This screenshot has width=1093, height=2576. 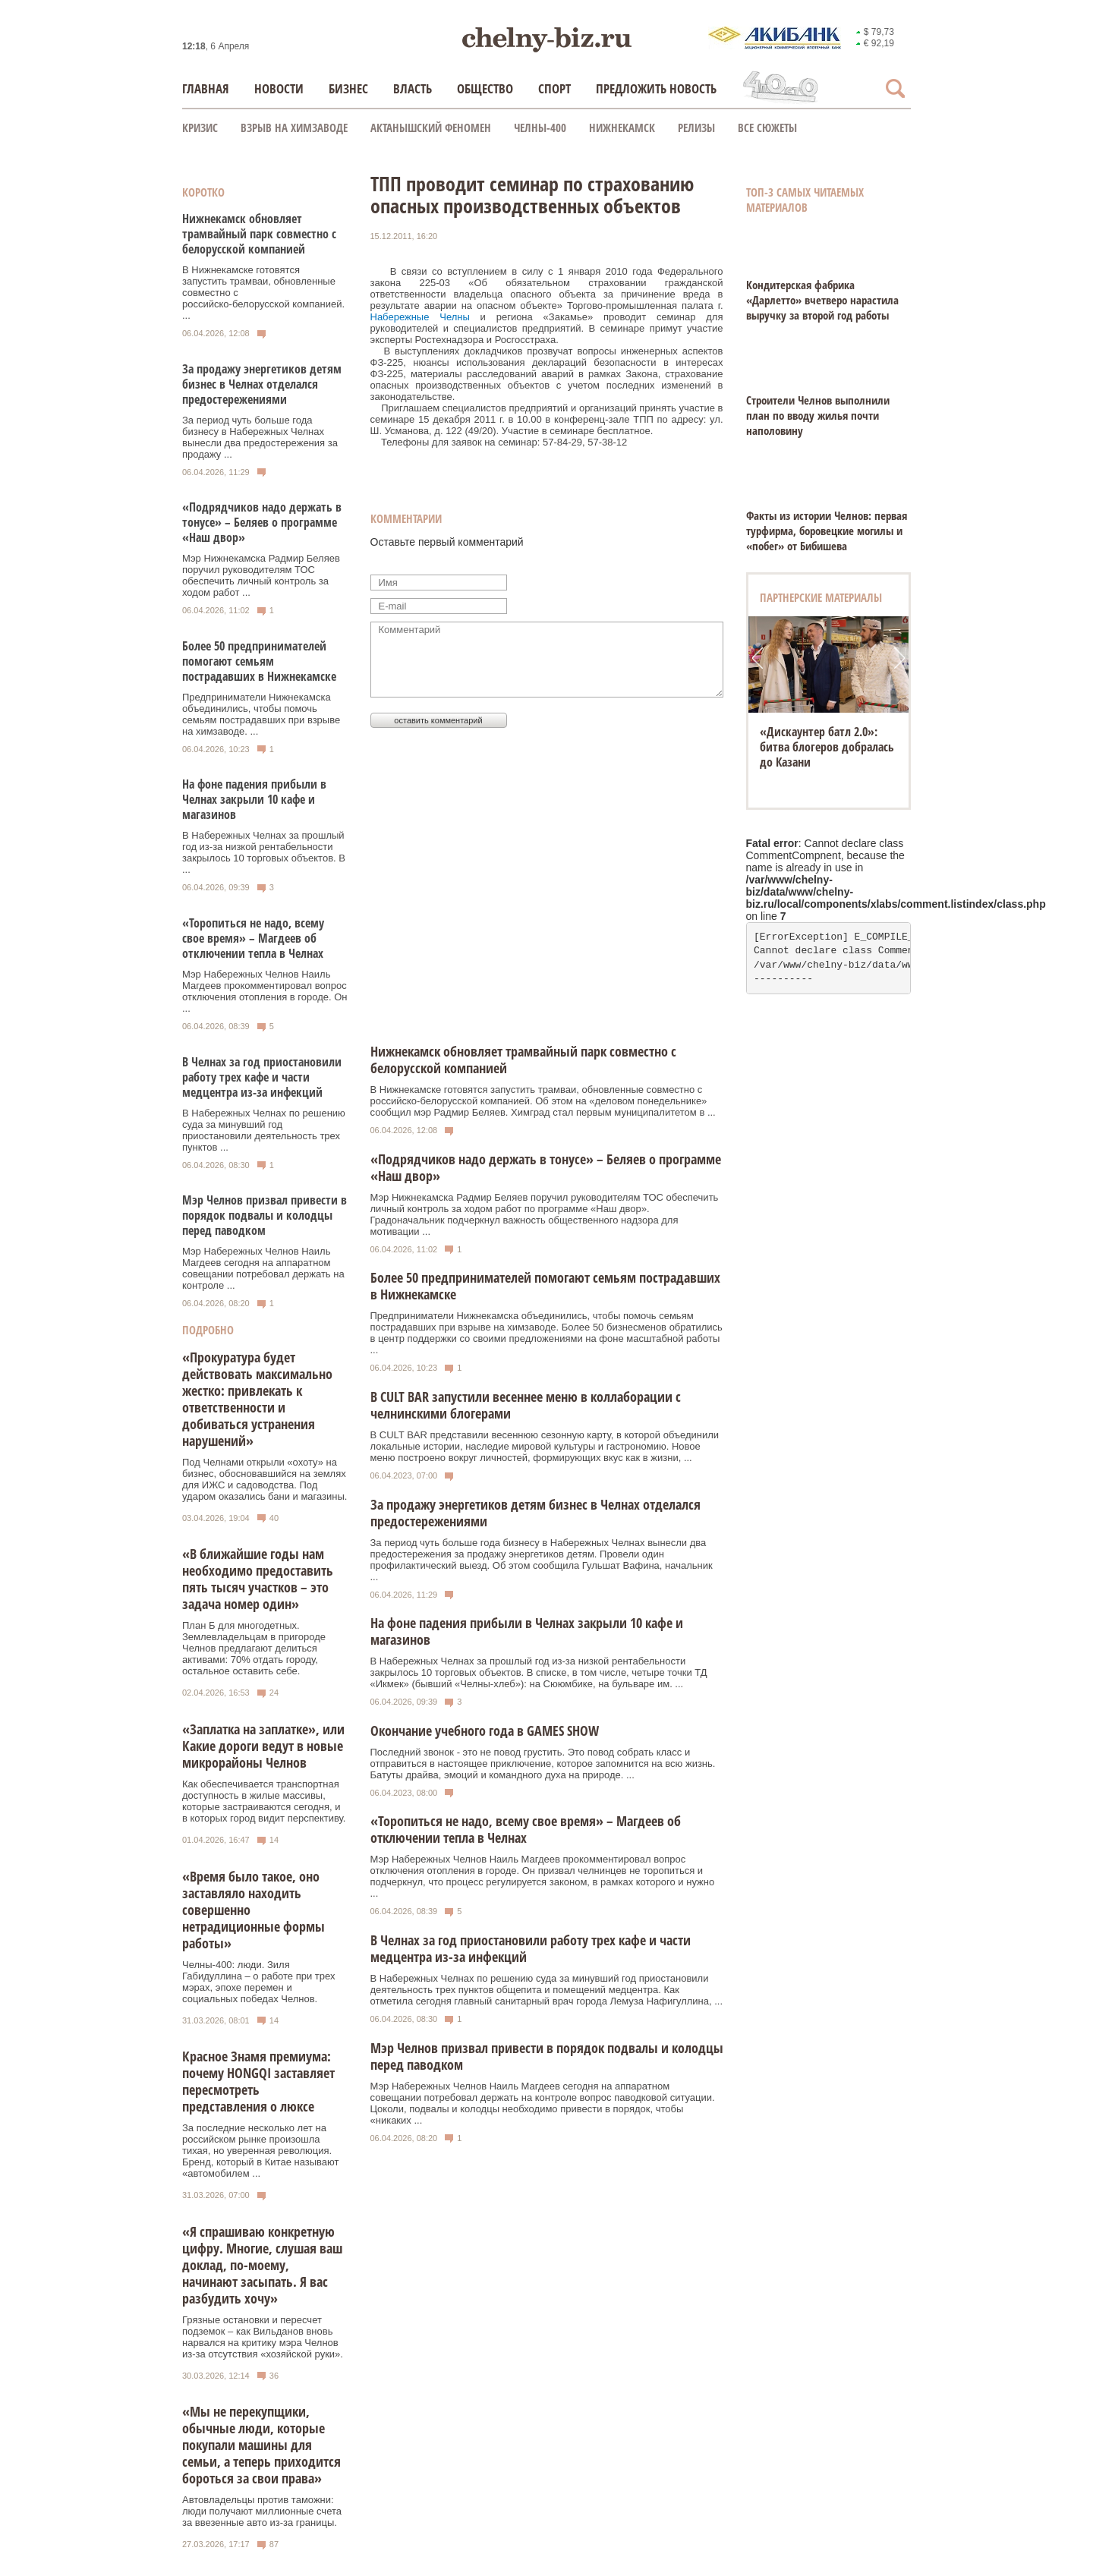 What do you see at coordinates (767, 127) in the screenshot?
I see `Все сюжеты` at bounding box center [767, 127].